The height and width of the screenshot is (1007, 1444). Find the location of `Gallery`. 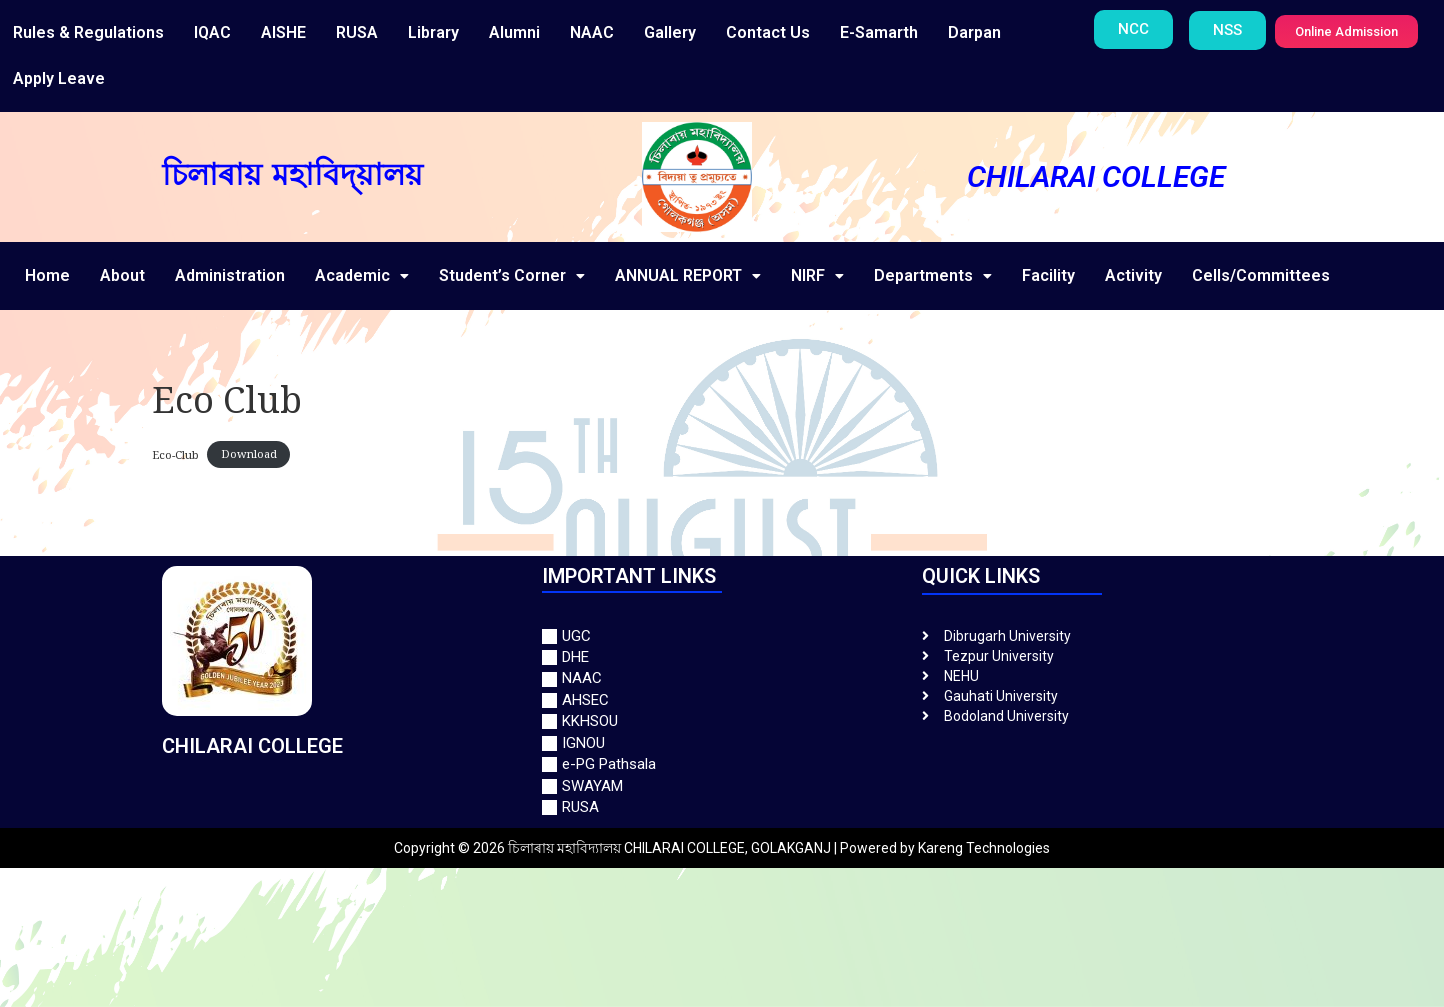

Gallery is located at coordinates (670, 32).